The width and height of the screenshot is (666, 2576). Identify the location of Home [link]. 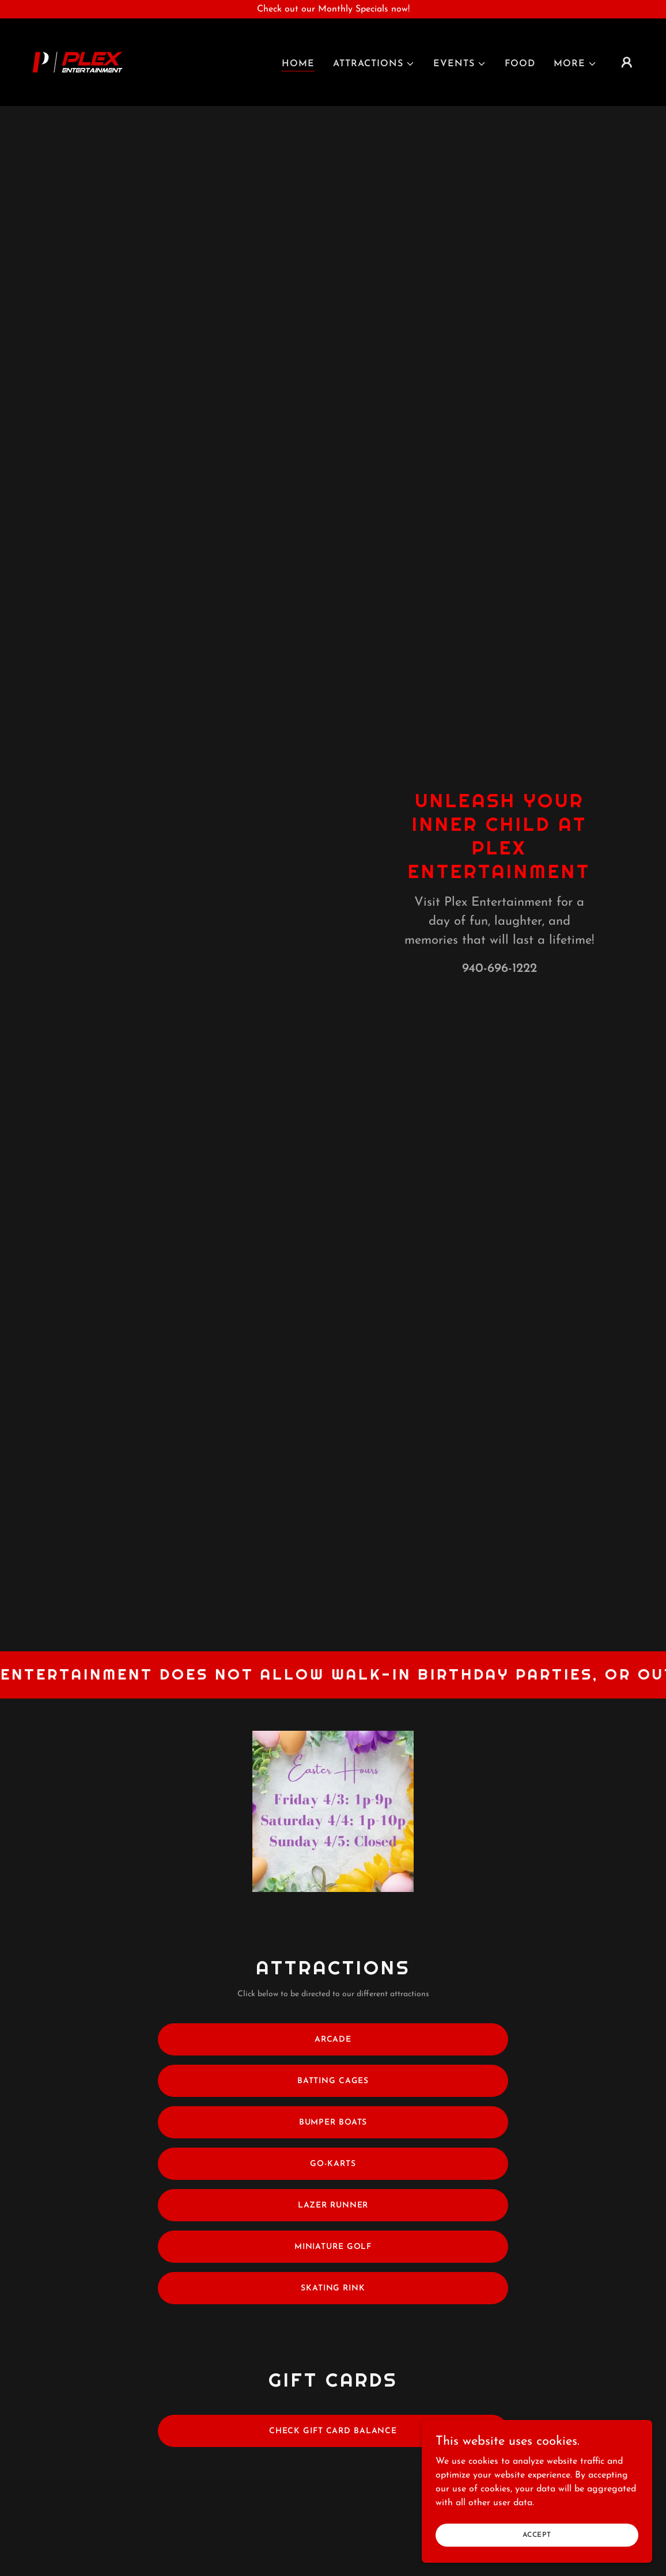
(298, 64).